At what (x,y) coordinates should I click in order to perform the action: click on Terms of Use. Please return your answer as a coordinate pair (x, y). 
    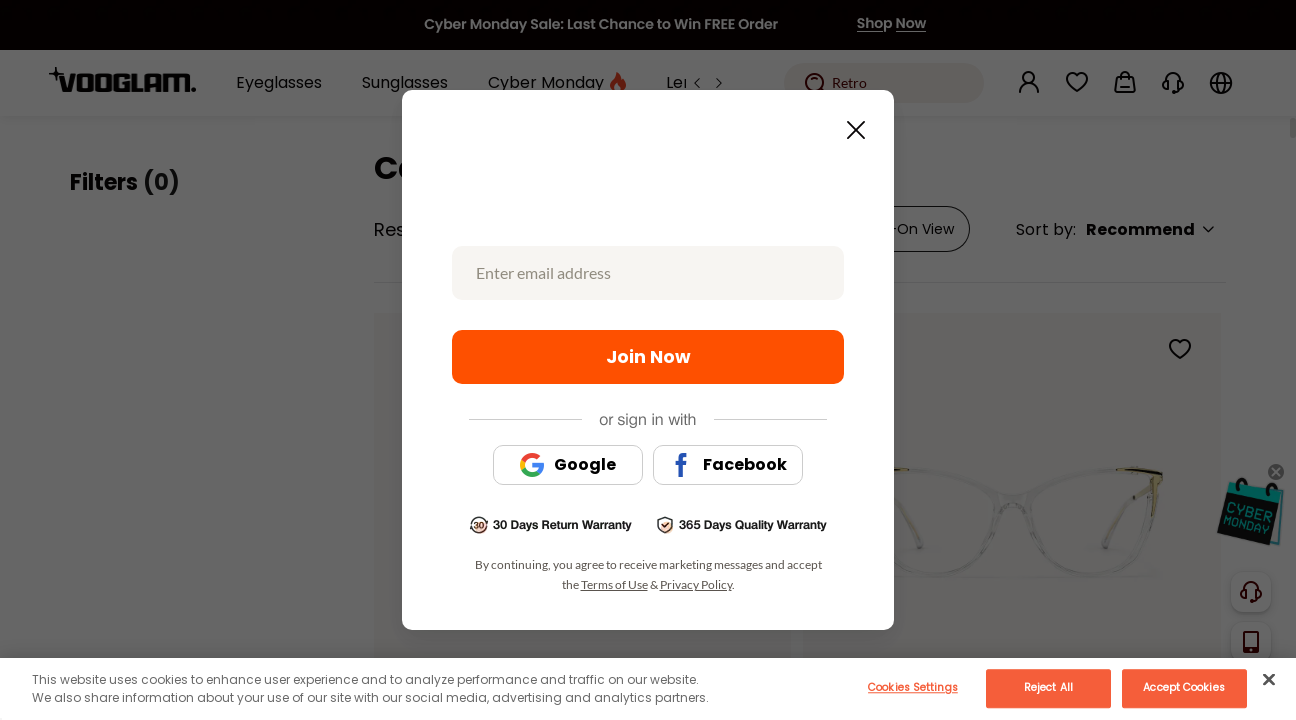
    Looking at the image, I should click on (614, 584).